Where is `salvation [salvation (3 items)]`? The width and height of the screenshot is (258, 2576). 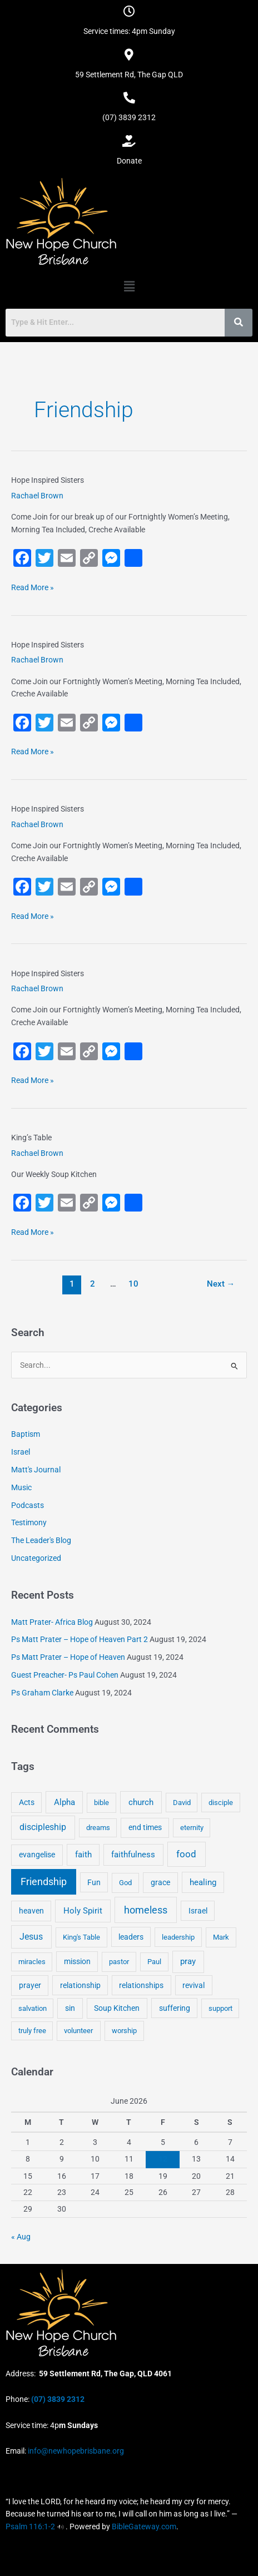
salvation [salvation (3 items)] is located at coordinates (32, 2008).